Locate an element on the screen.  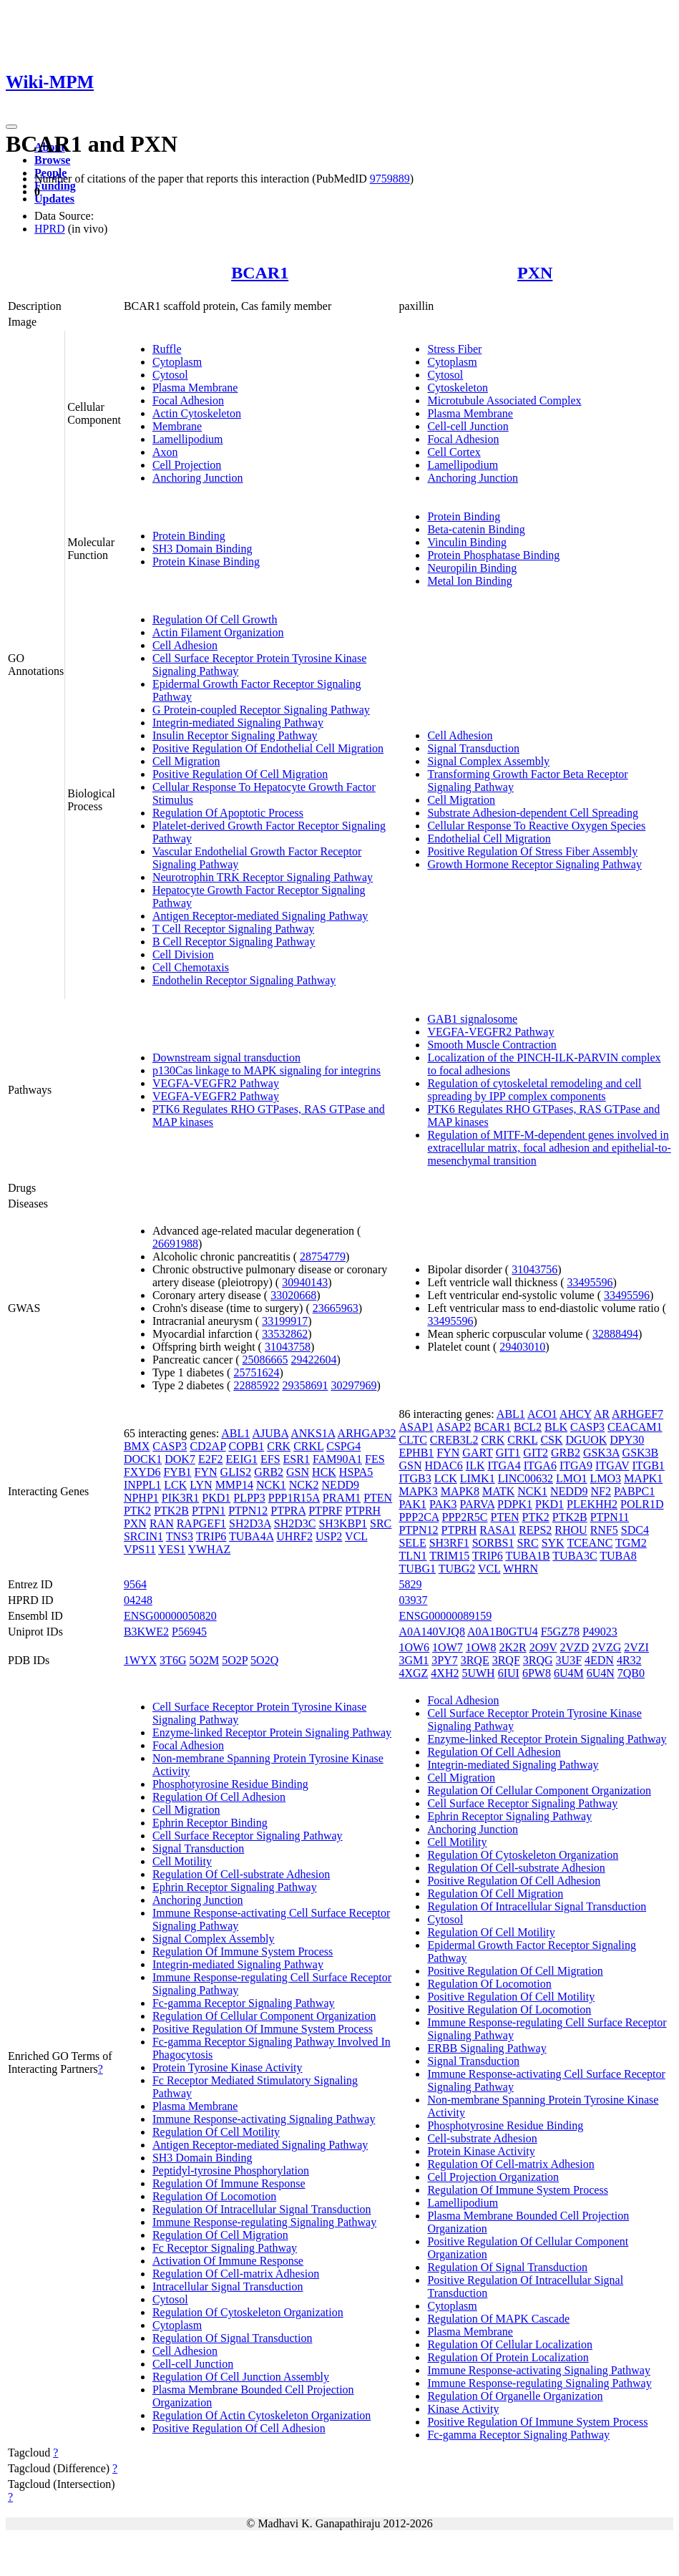
2VZI is located at coordinates (636, 1647).